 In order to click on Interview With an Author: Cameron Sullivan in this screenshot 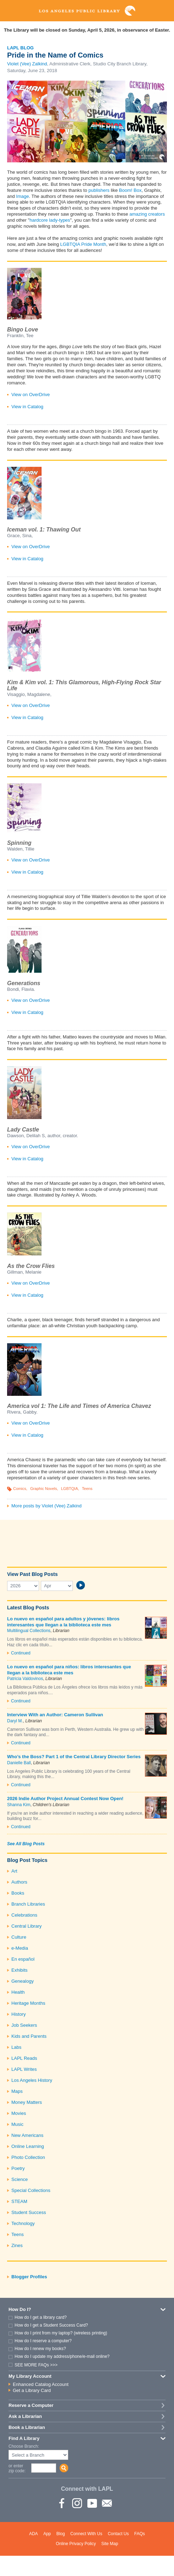, I will do `click(55, 1714)`.